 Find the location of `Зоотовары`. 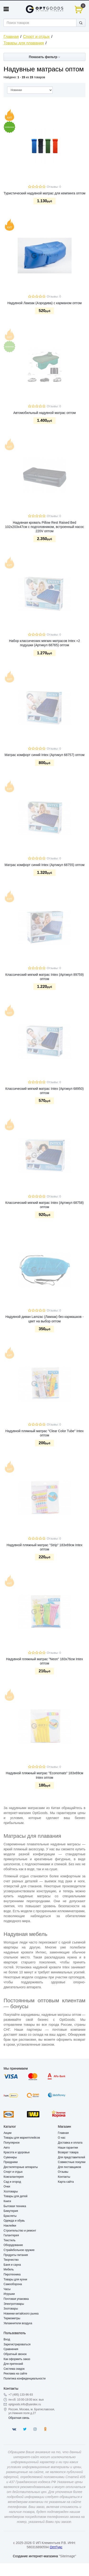

Зоотовары is located at coordinates (11, 2308).